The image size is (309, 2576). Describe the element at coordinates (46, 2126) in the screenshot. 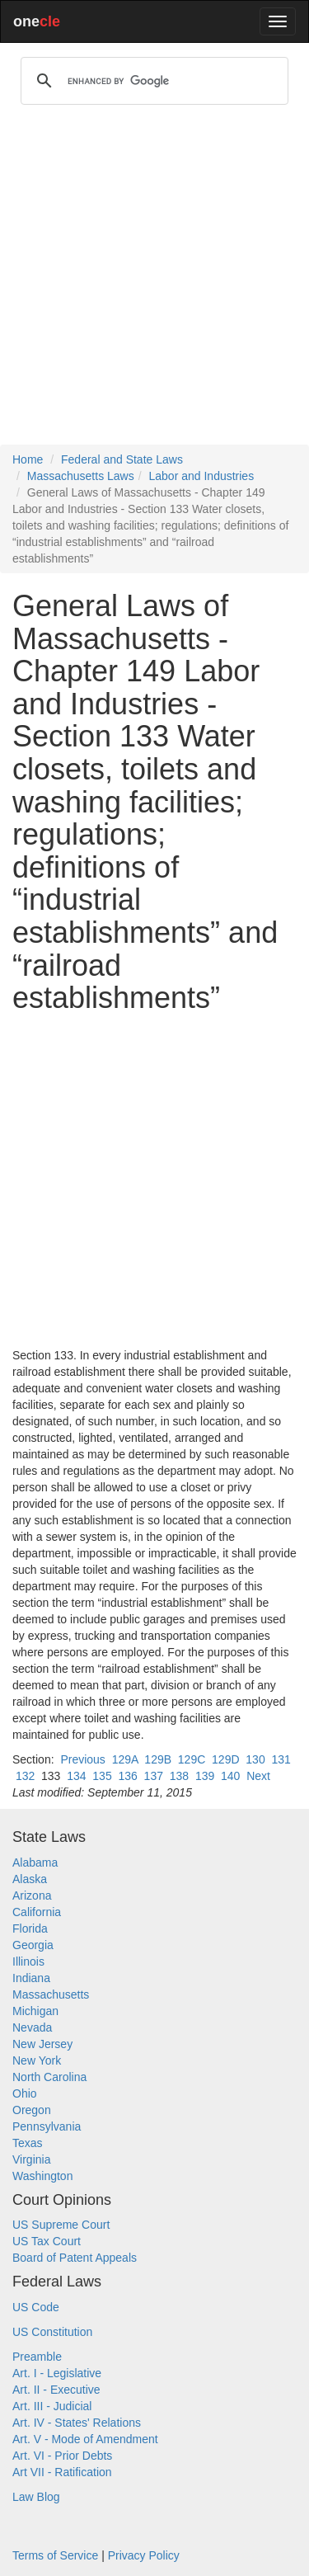

I see `Pennsylvania` at that location.